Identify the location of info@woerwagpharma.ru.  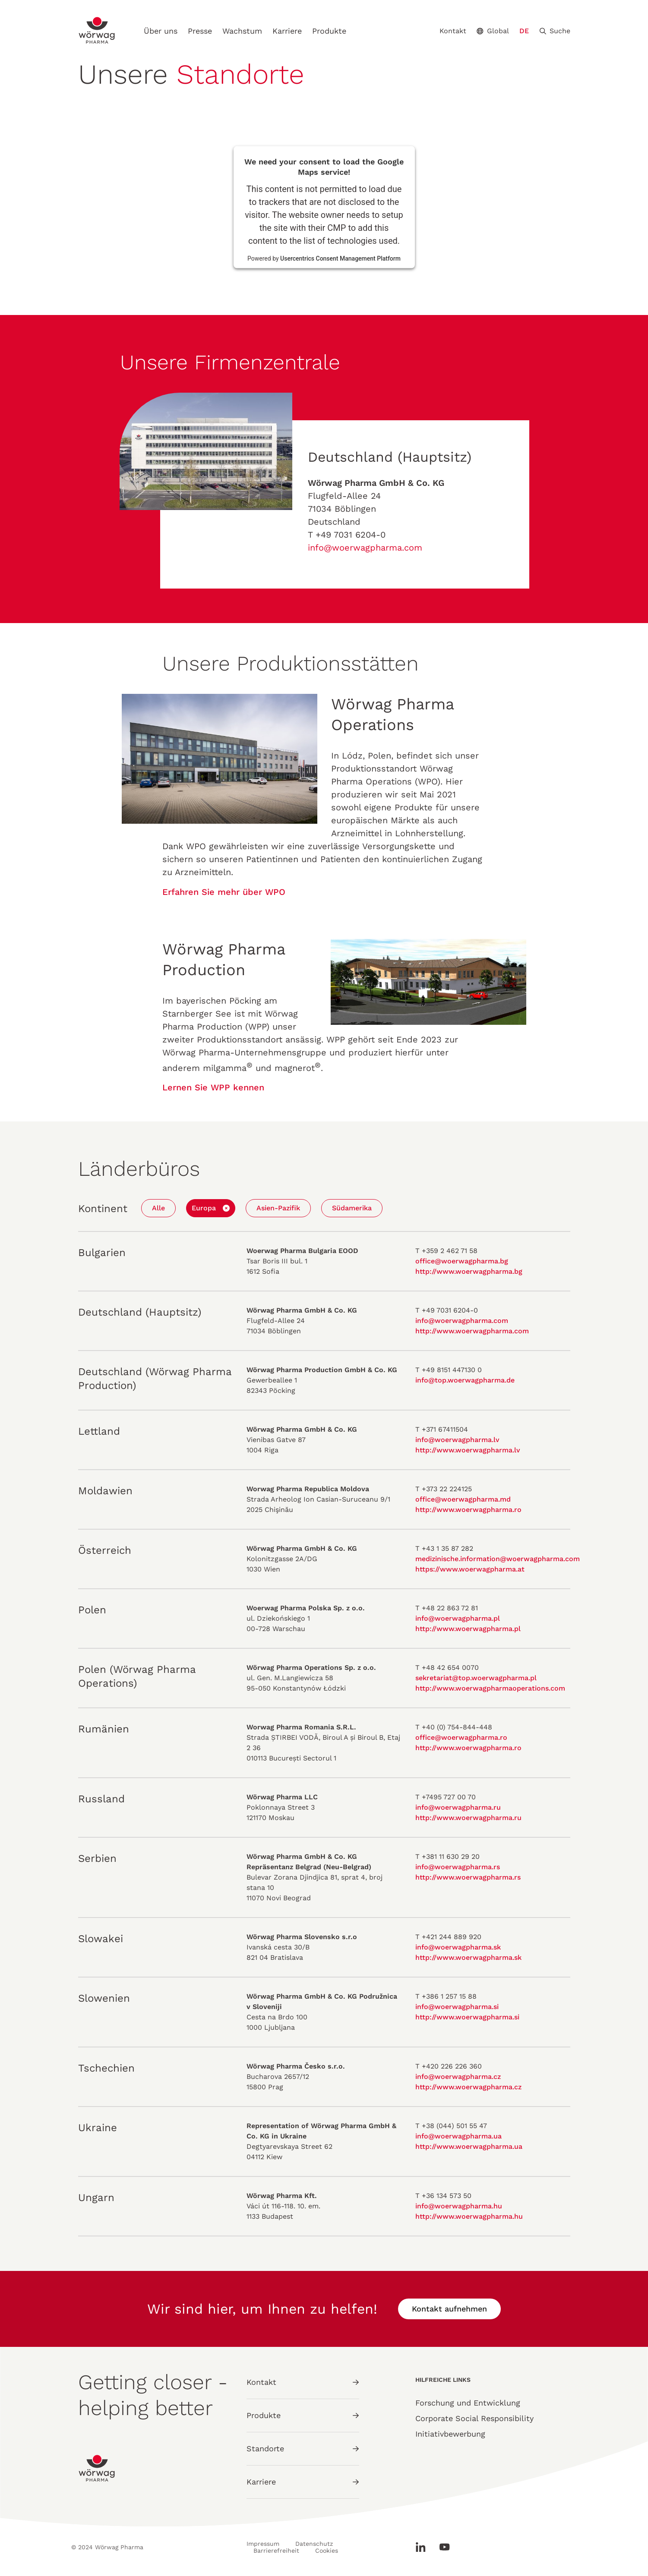
(458, 1807).